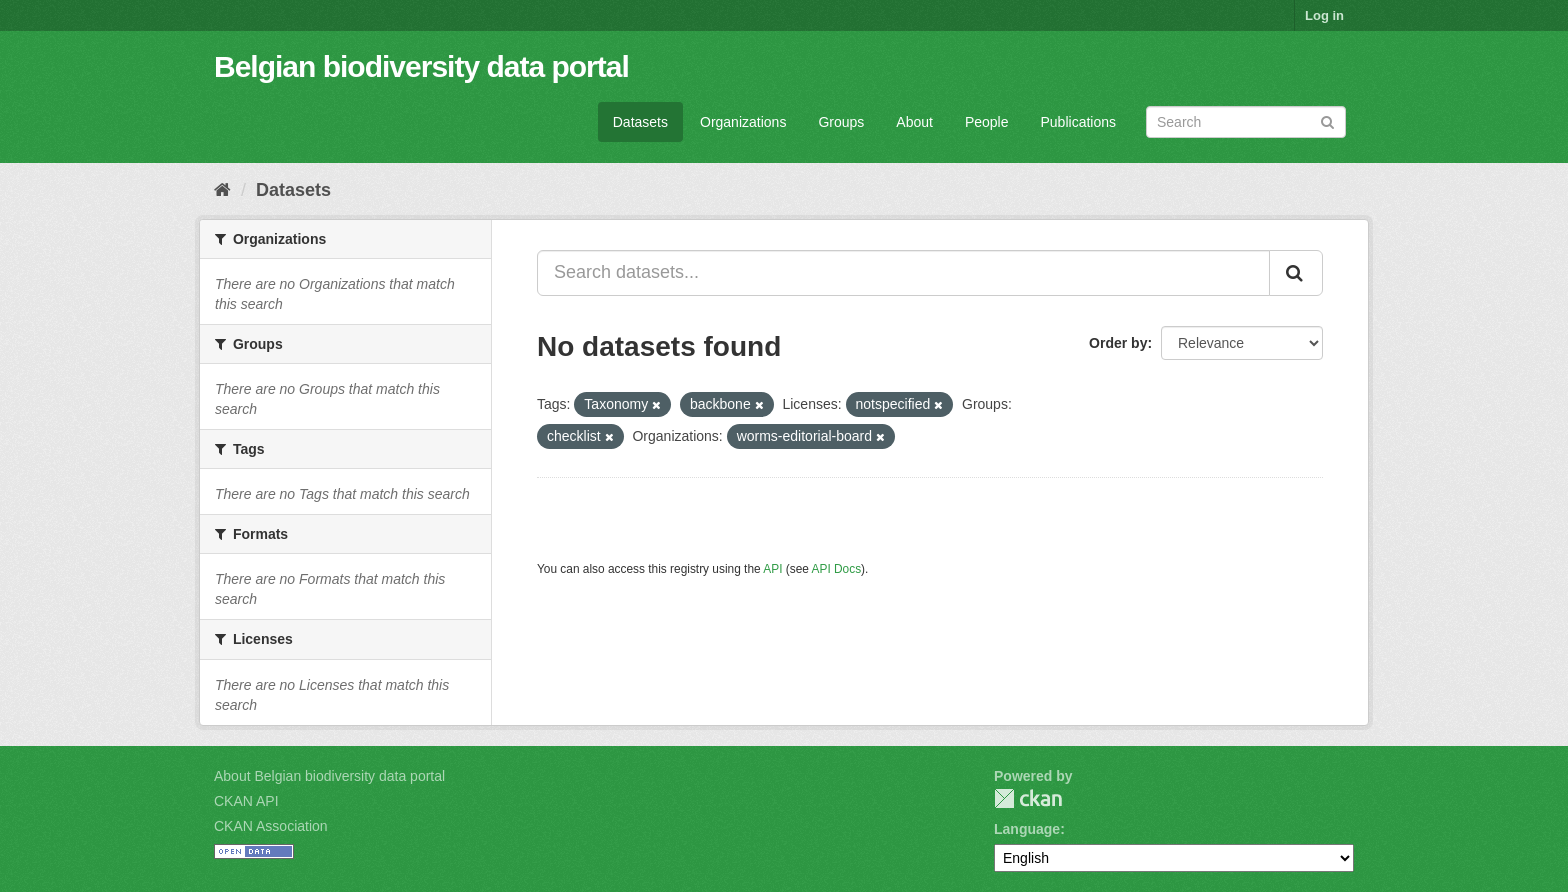  Describe the element at coordinates (743, 122) in the screenshot. I see `Organizations` at that location.